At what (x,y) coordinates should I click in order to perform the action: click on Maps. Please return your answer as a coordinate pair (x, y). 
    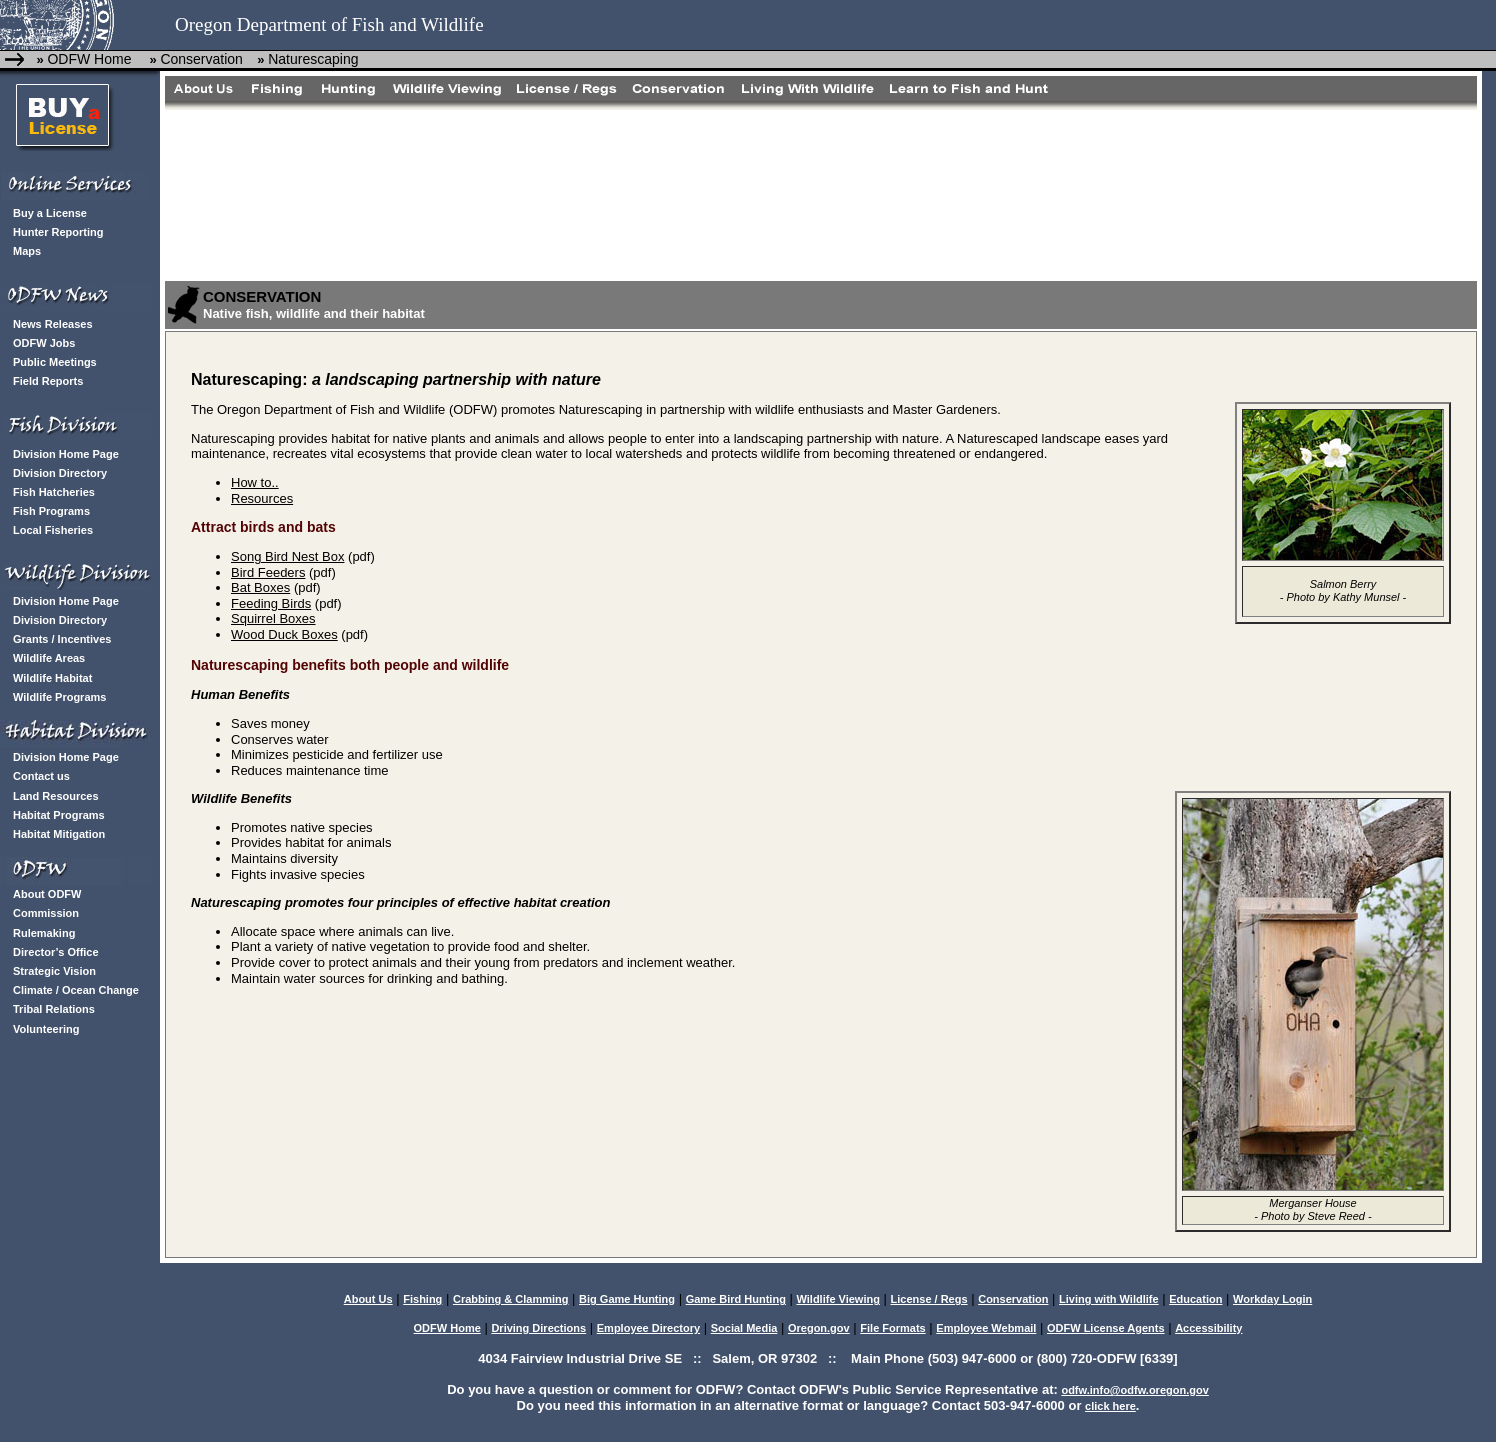
    Looking at the image, I should click on (27, 251).